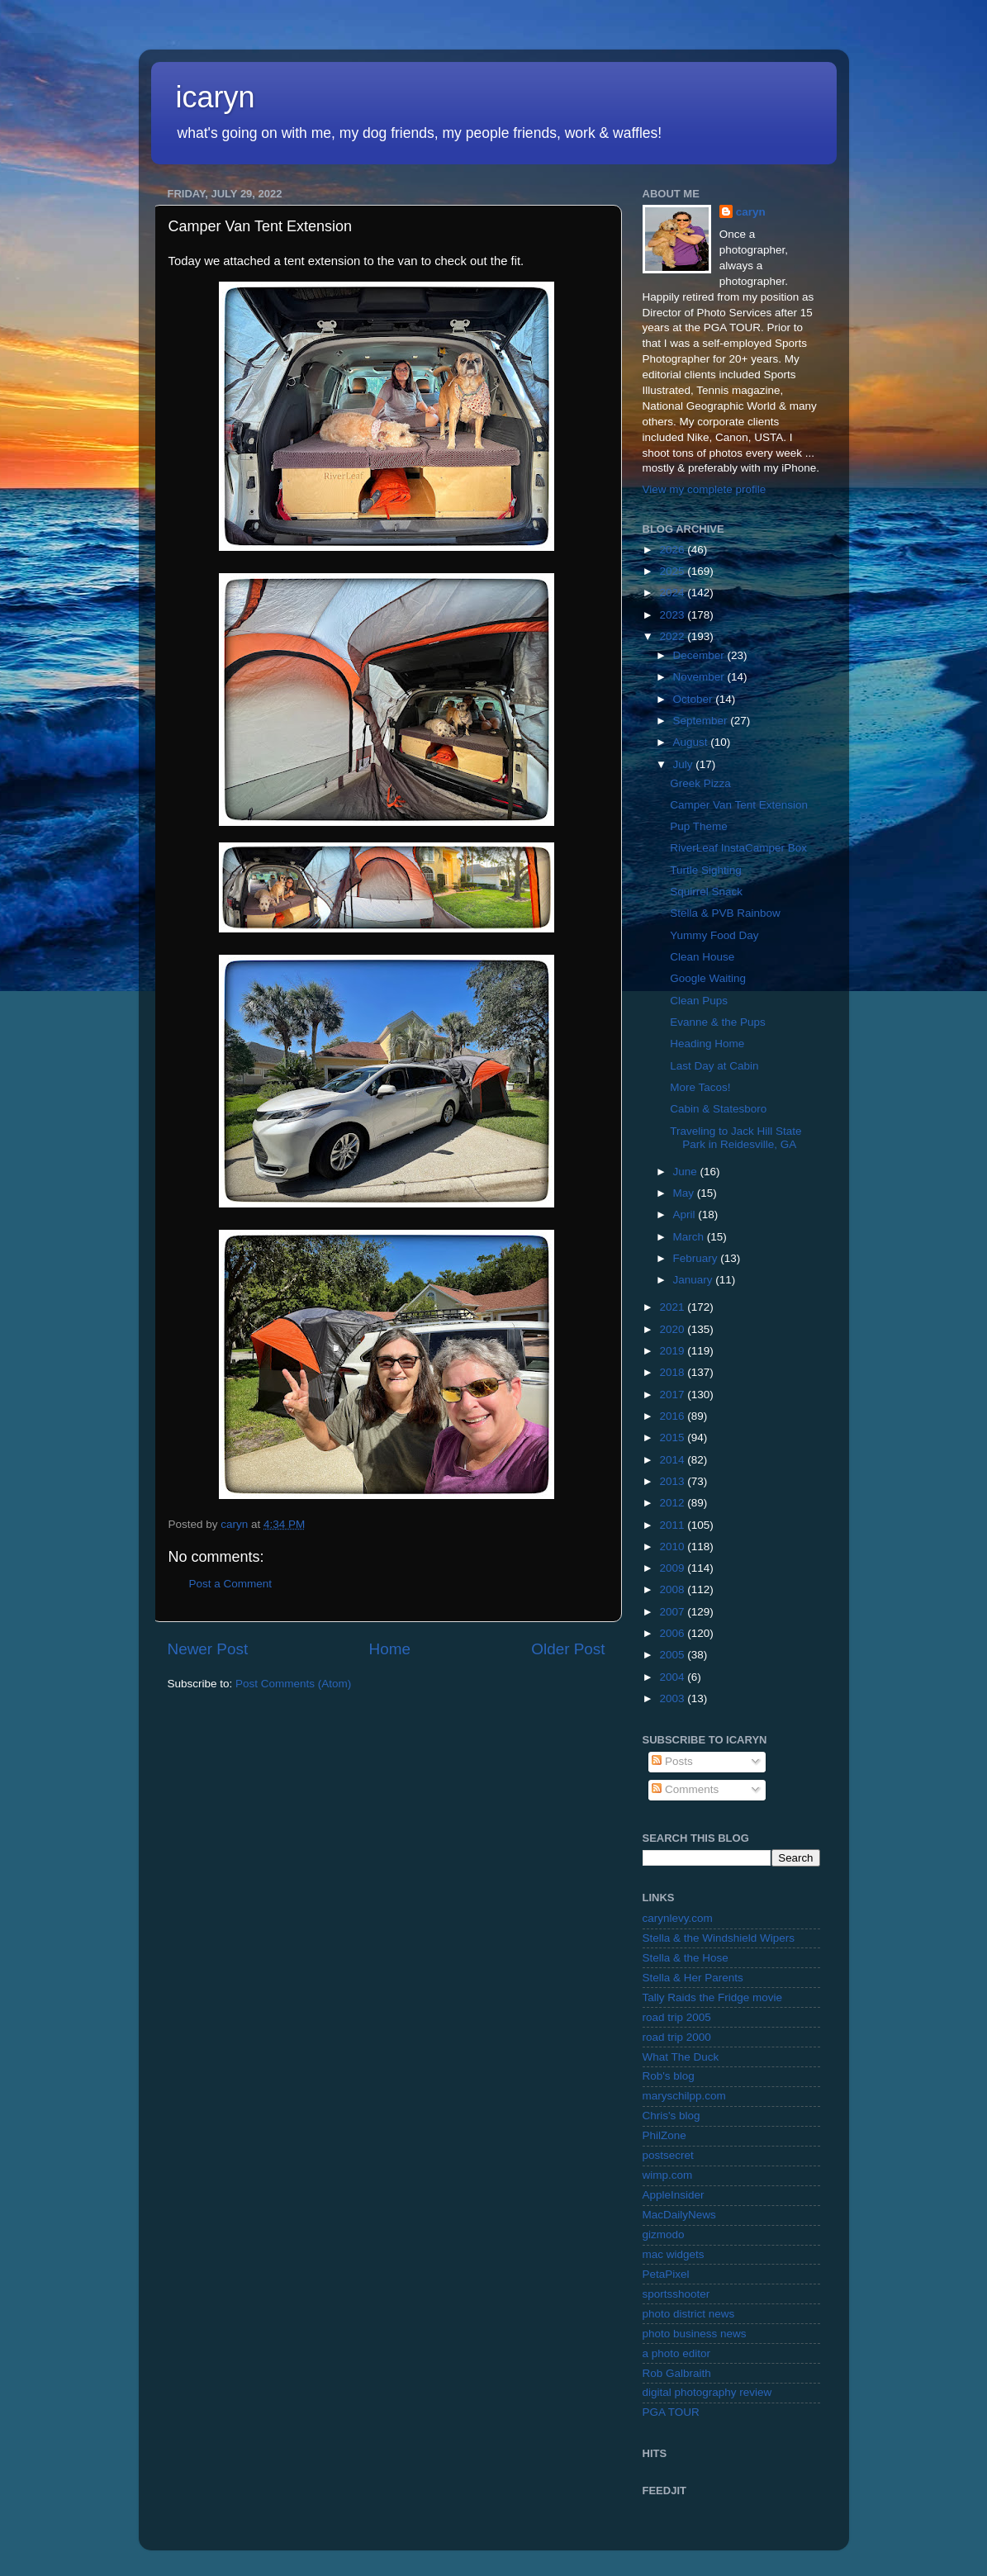 The width and height of the screenshot is (987, 2576). I want to click on 2015, so click(673, 1437).